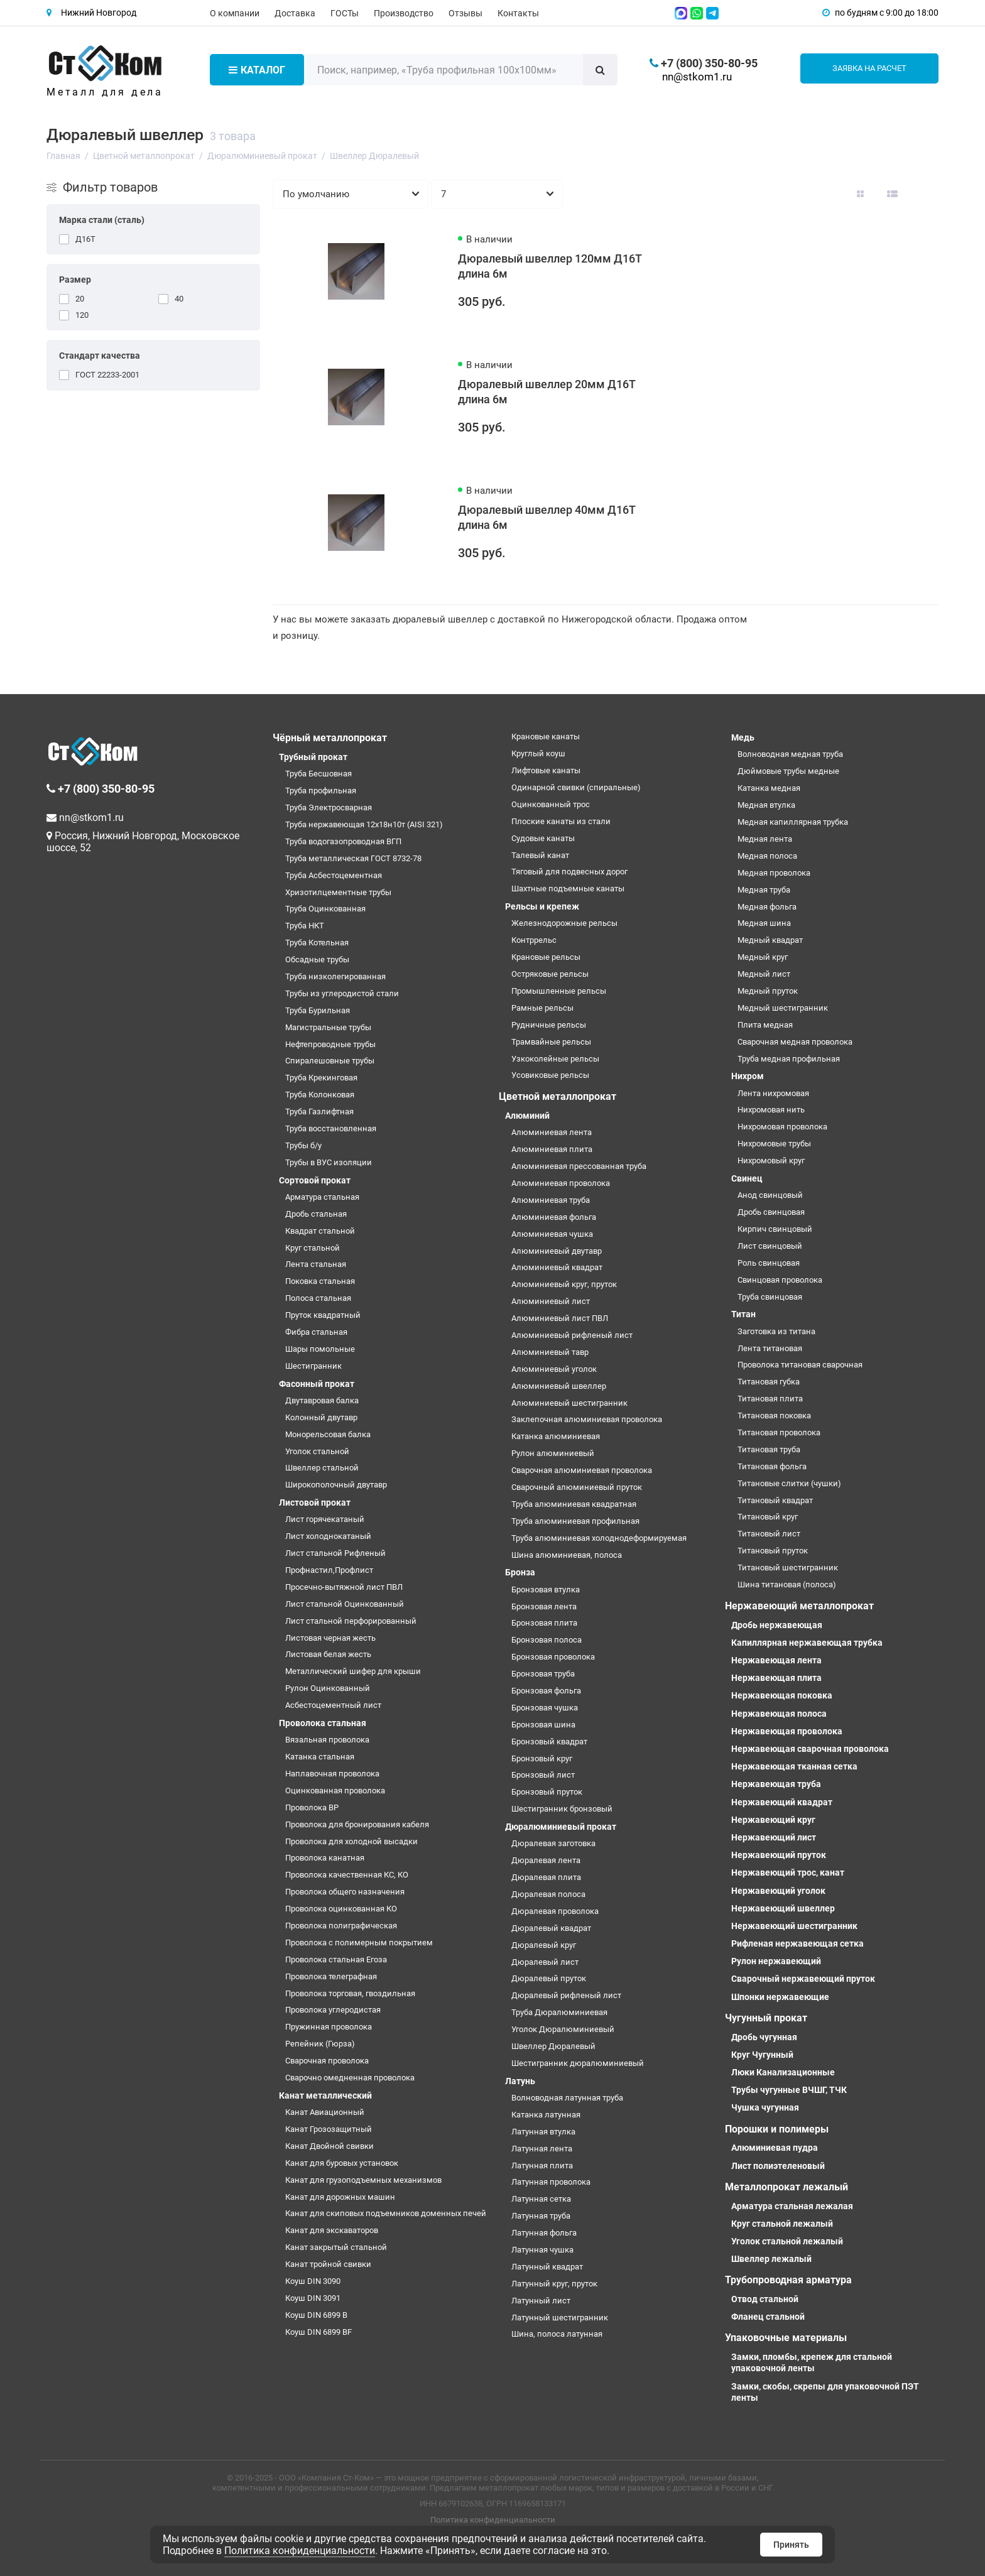 This screenshot has height=2576, width=985. I want to click on Заклепочная алюминиевая проволока, so click(586, 1419).